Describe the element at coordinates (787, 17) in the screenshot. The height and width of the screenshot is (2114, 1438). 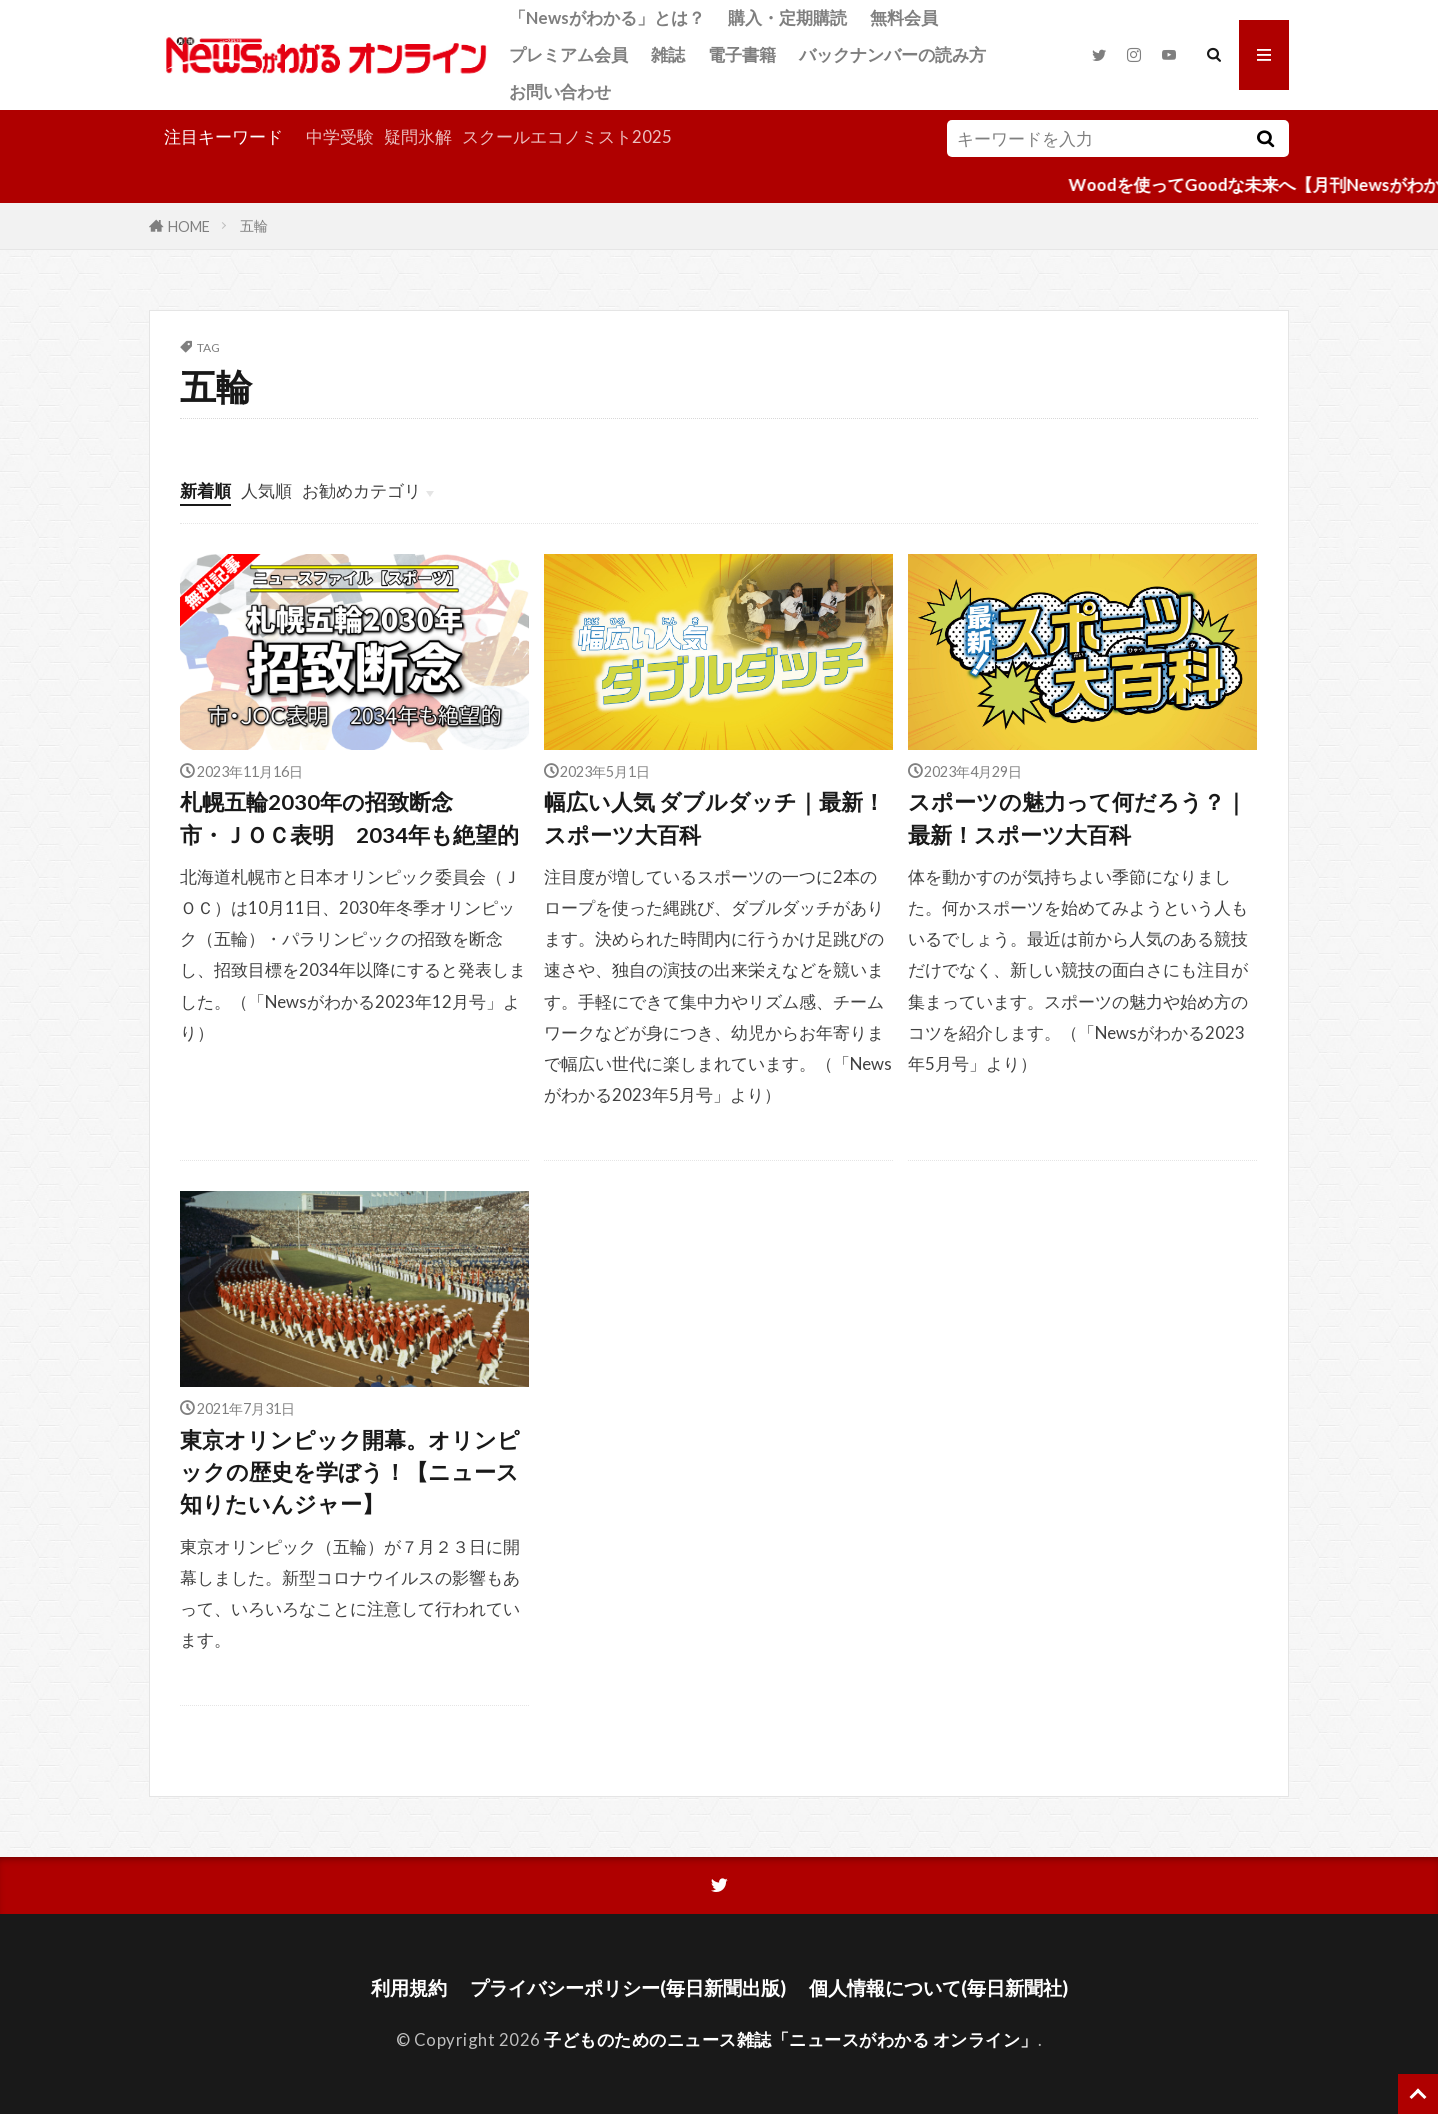
I see `購入・定期購読` at that location.